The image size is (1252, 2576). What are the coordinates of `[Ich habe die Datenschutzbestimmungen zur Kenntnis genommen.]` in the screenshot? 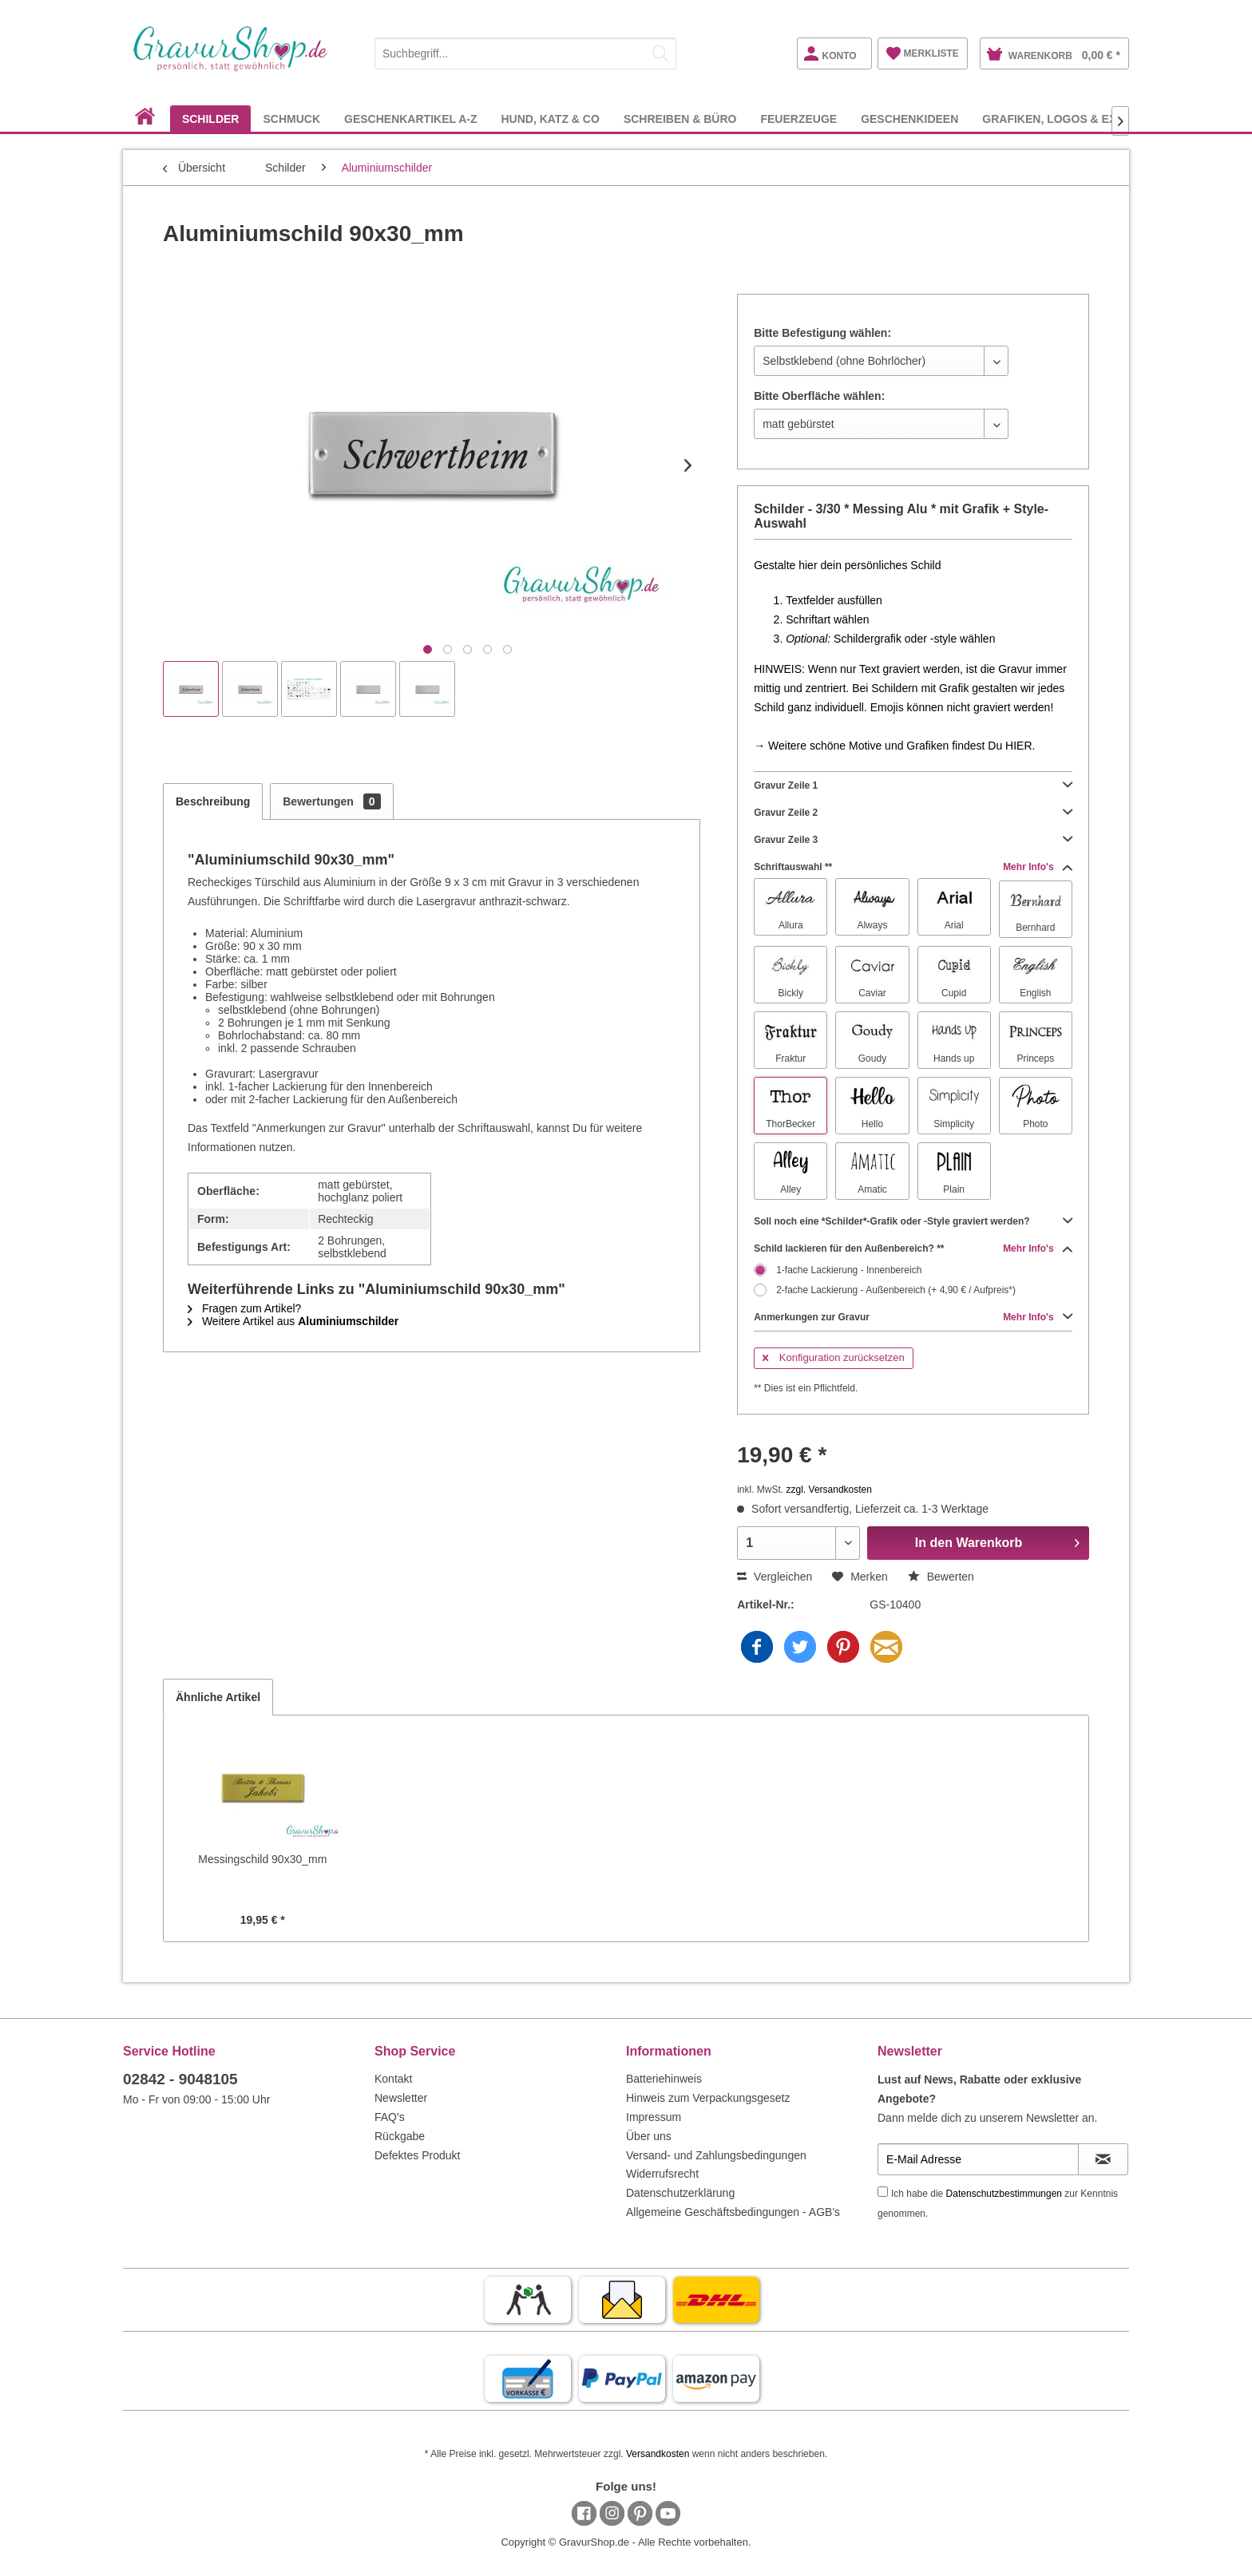 It's located at (883, 2191).